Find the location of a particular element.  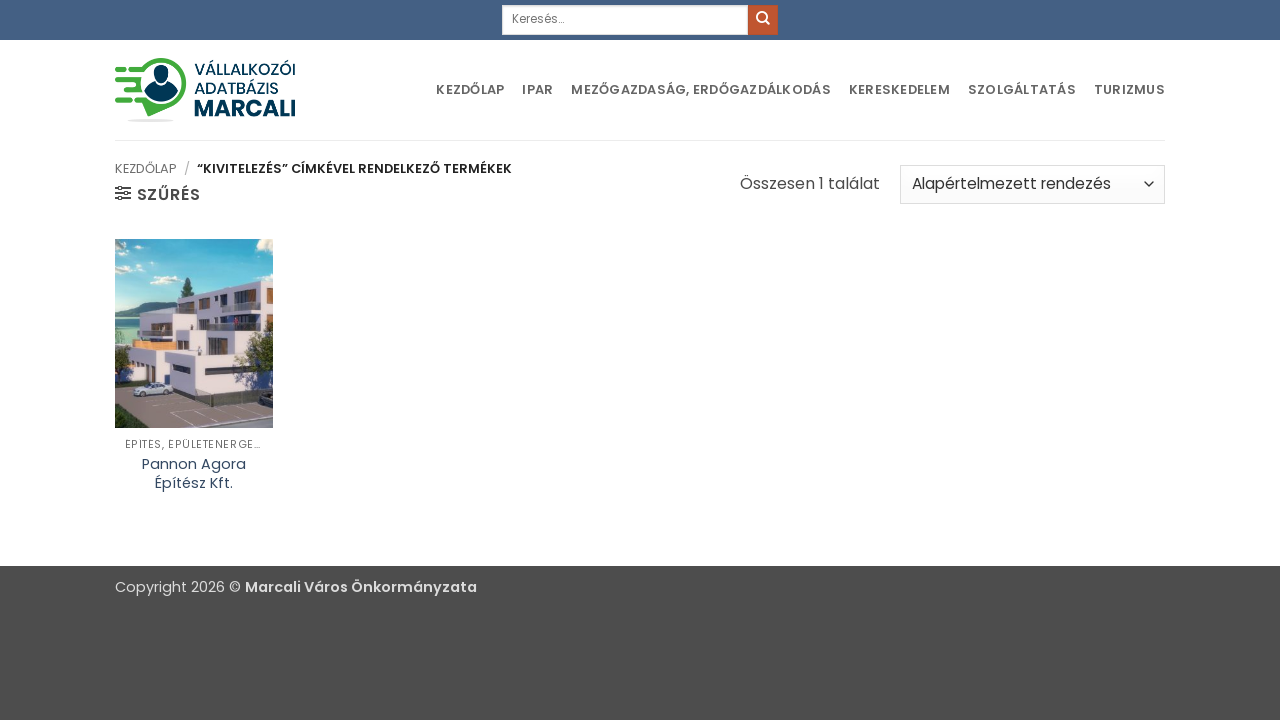

Ipar is located at coordinates (537, 89).